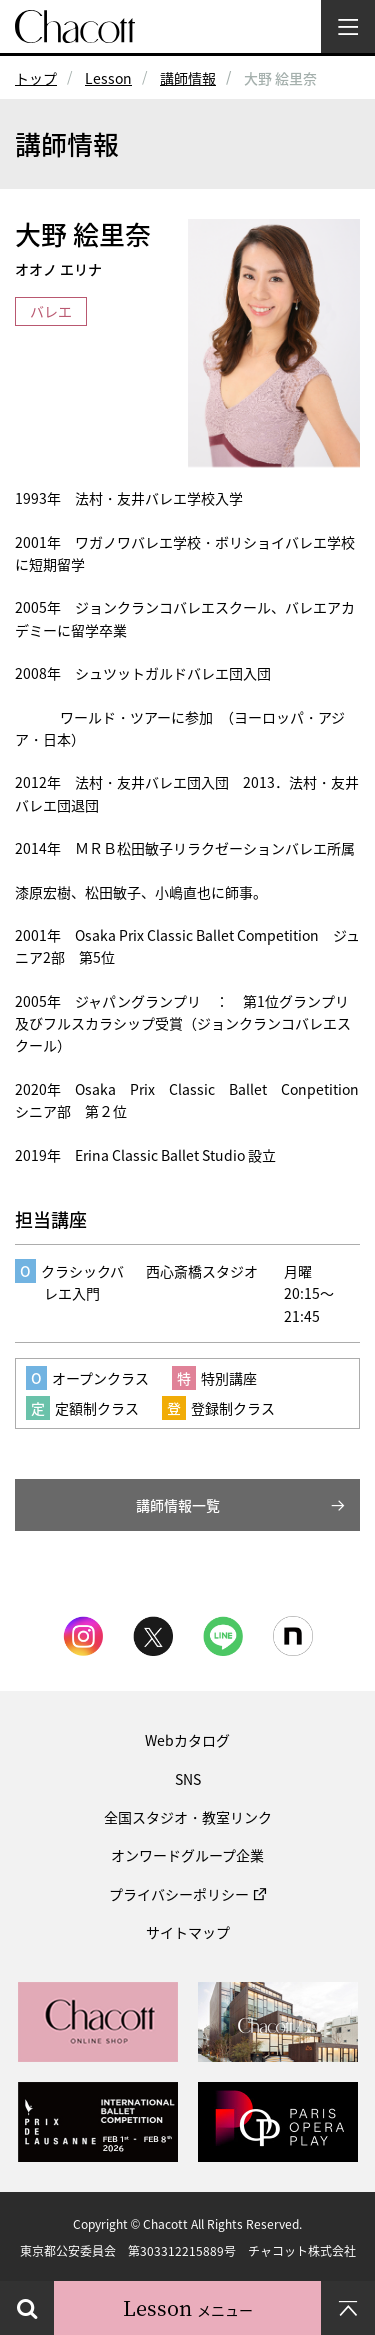  I want to click on トップ, so click(36, 78).